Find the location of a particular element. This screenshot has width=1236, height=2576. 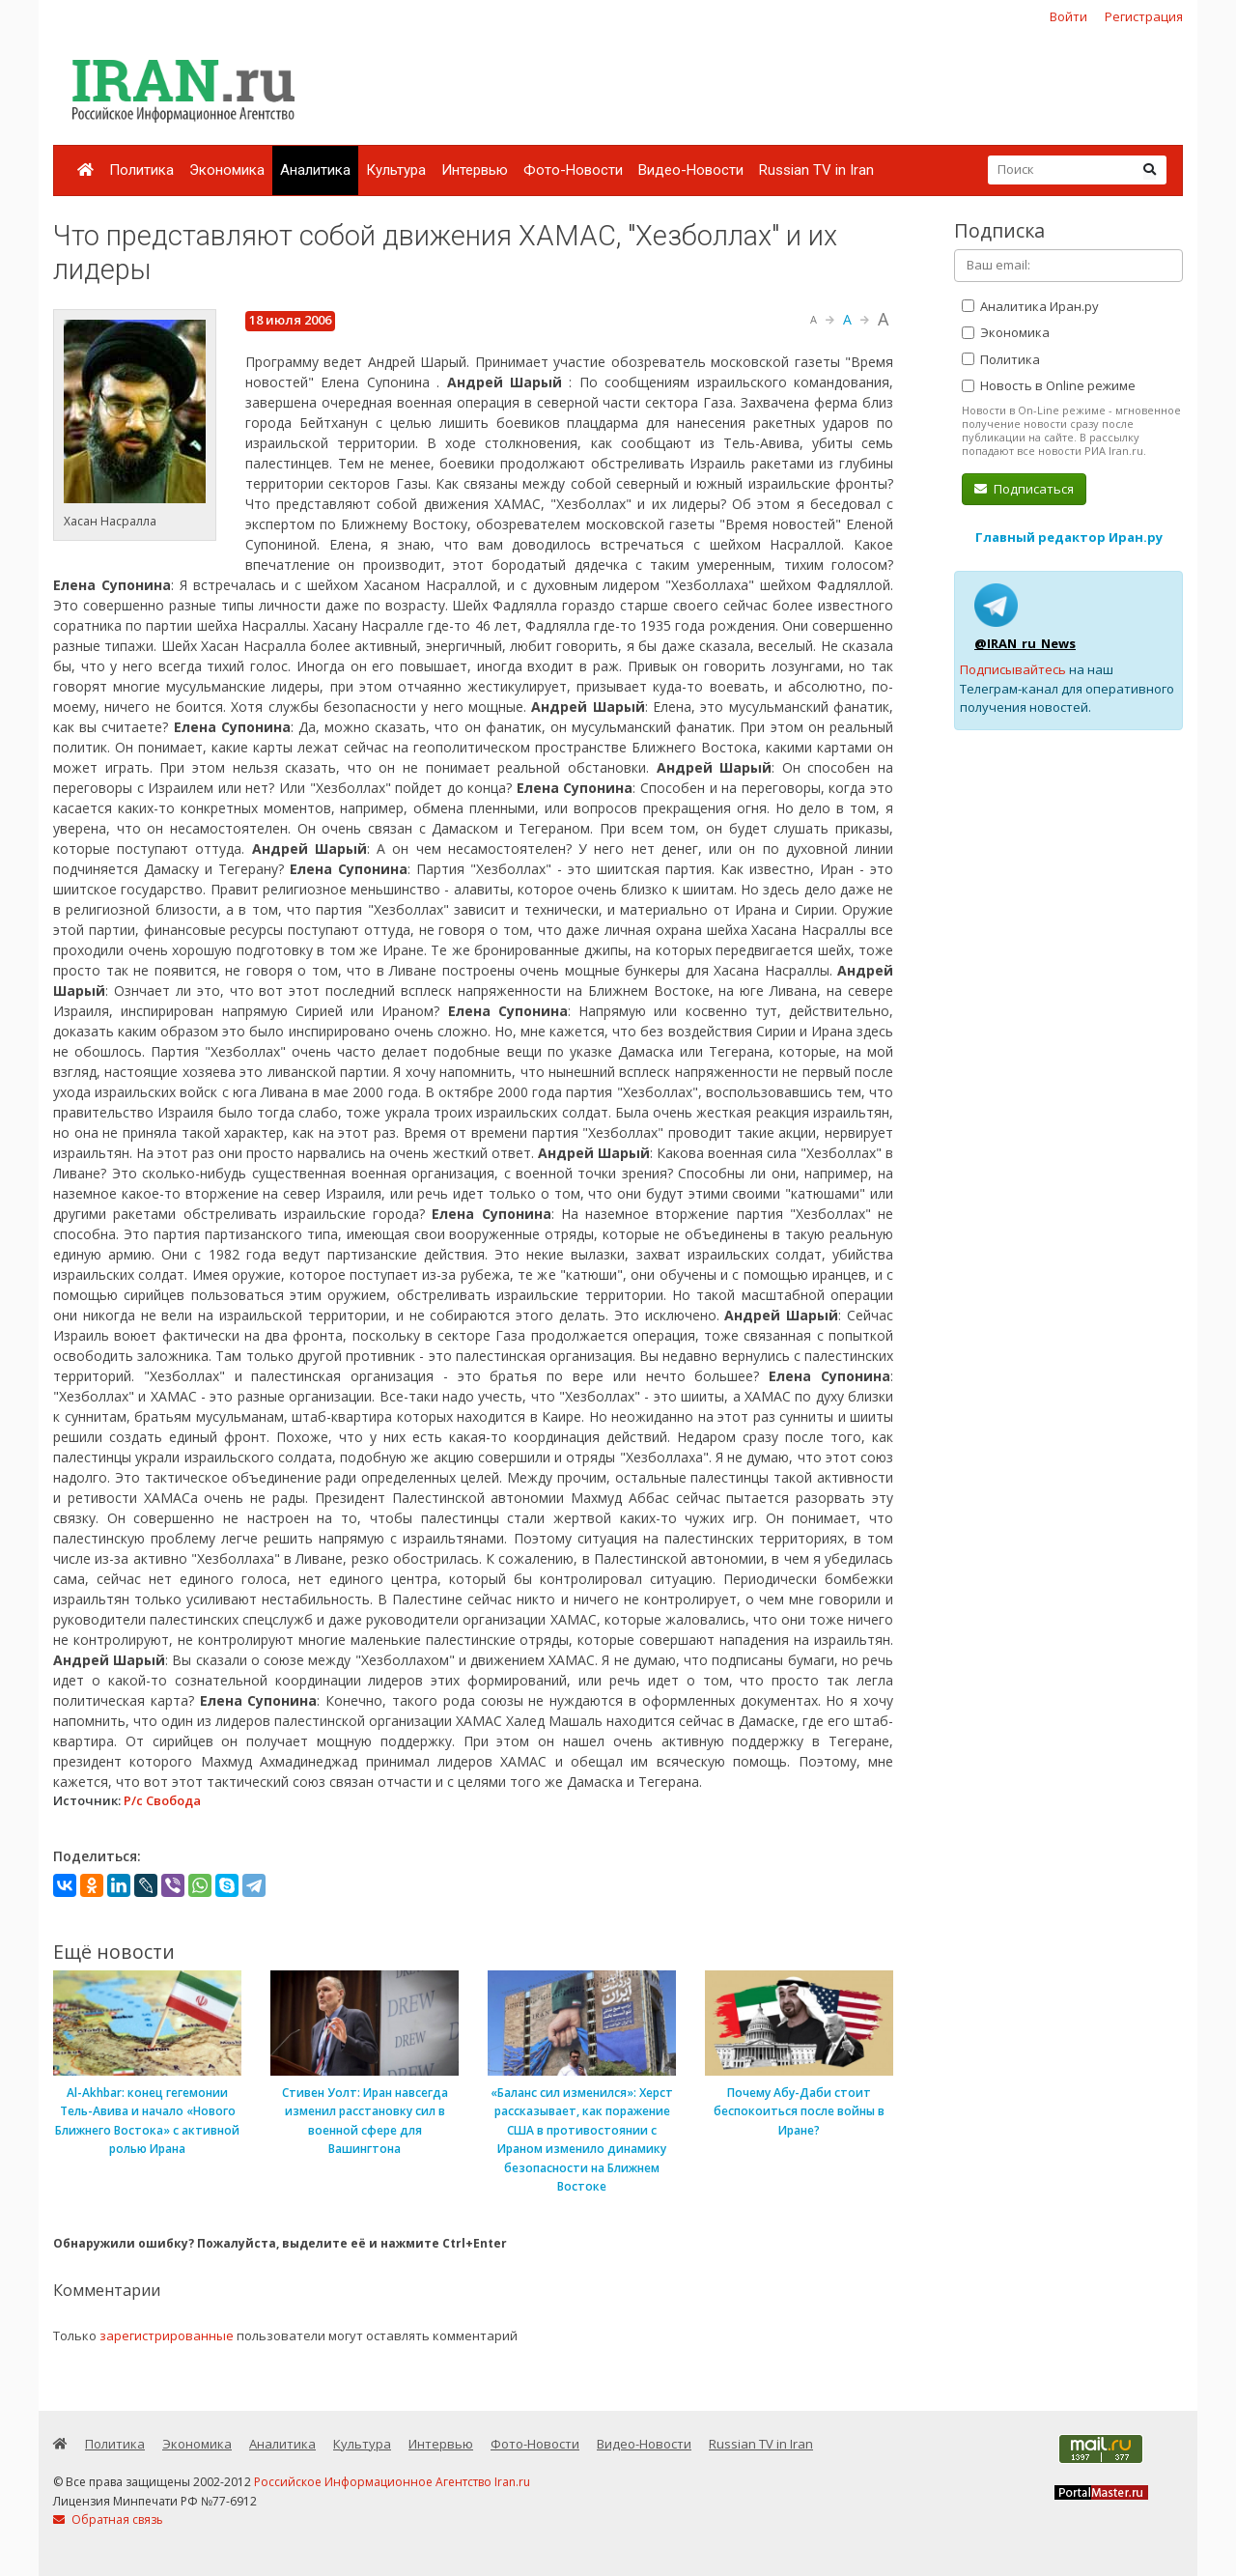

Обратная связь is located at coordinates (108, 2519).